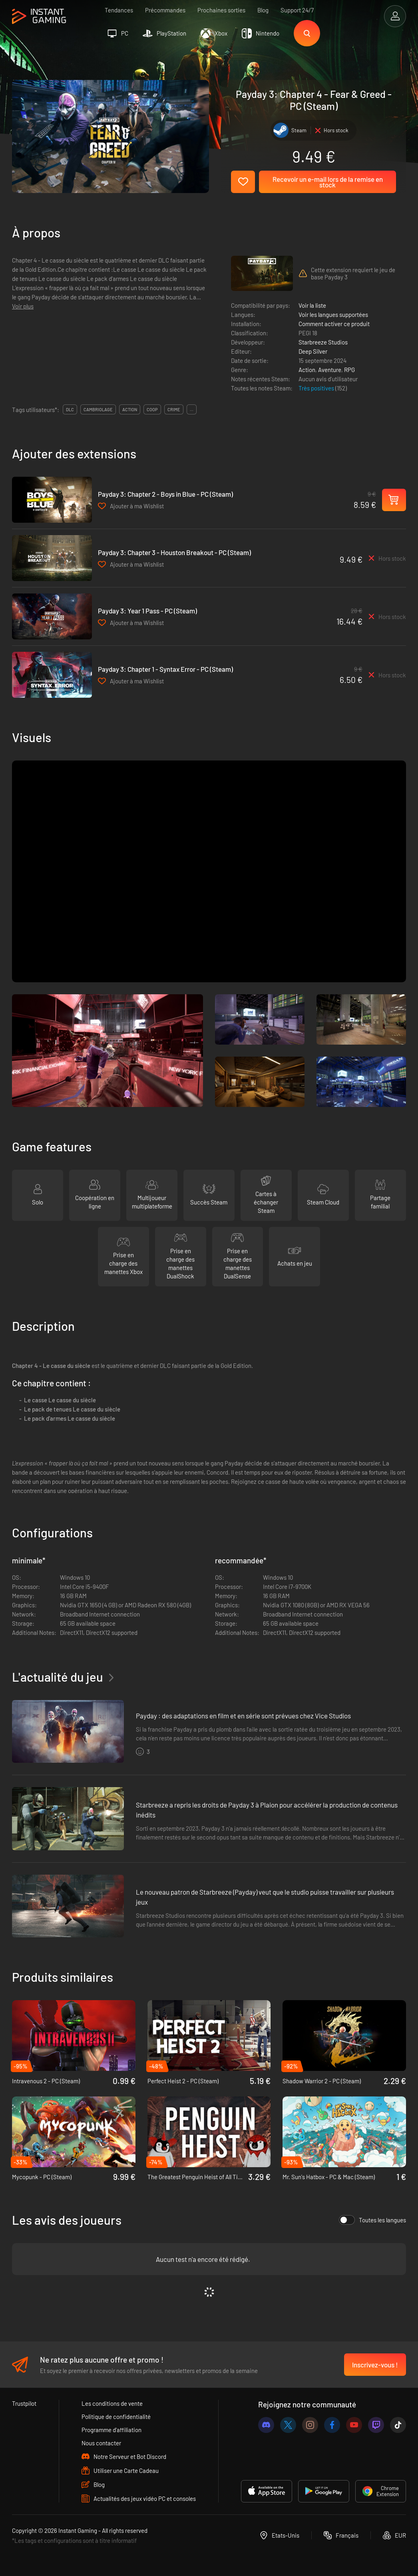 This screenshot has height=2576, width=418. What do you see at coordinates (313, 351) in the screenshot?
I see `Deep Silver` at bounding box center [313, 351].